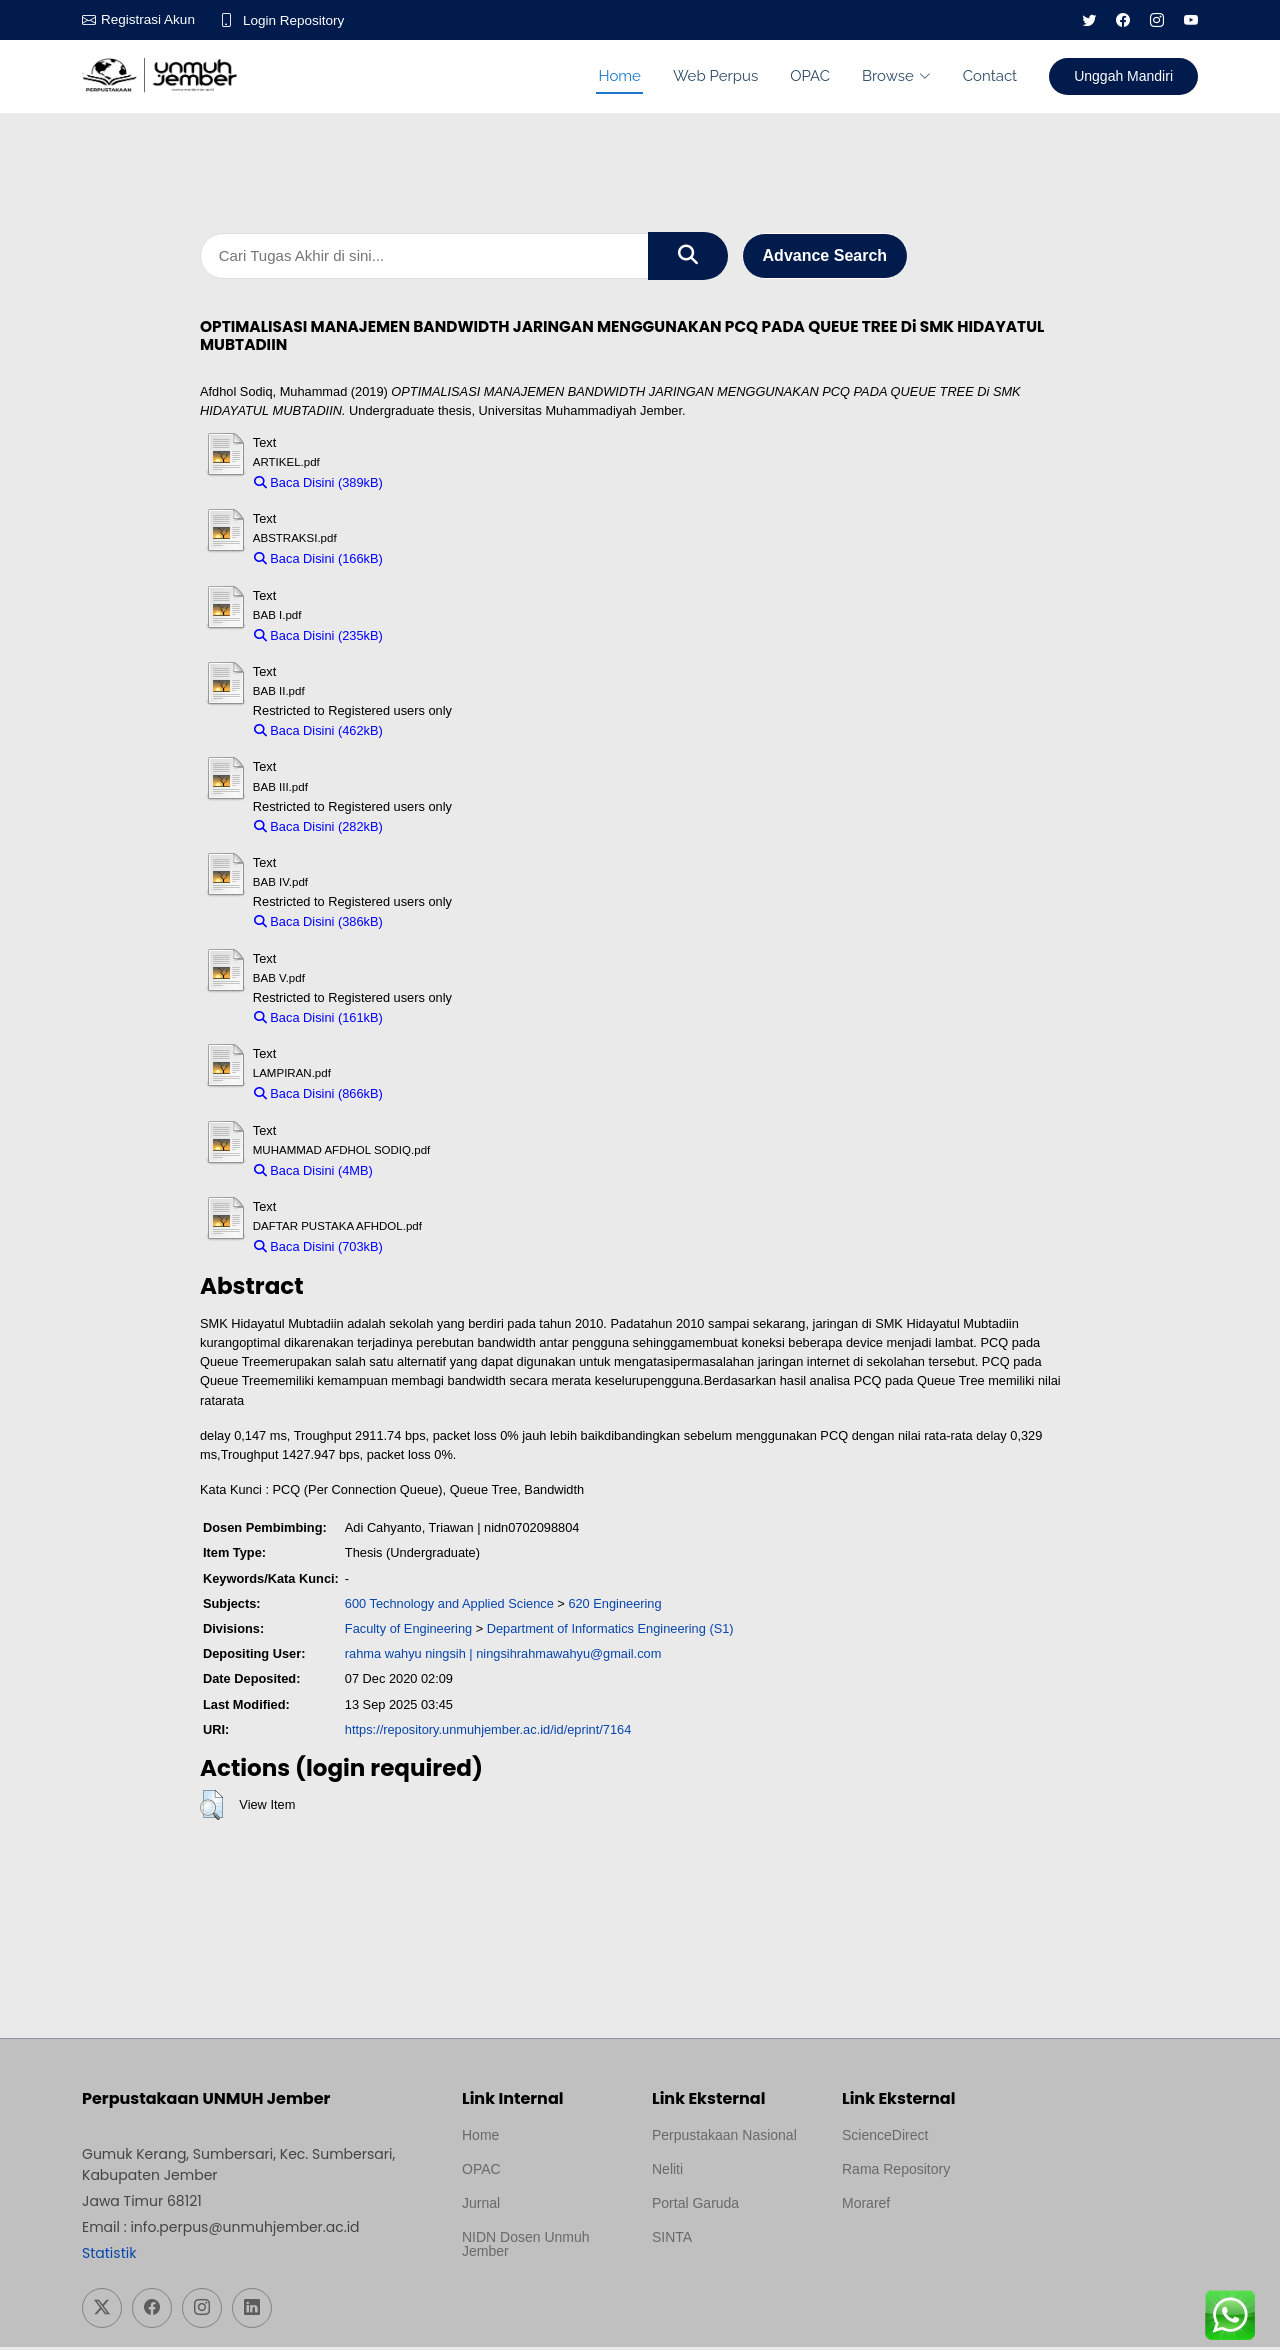 The image size is (1280, 2350). Describe the element at coordinates (109, 2256) in the screenshot. I see `Statistik` at that location.